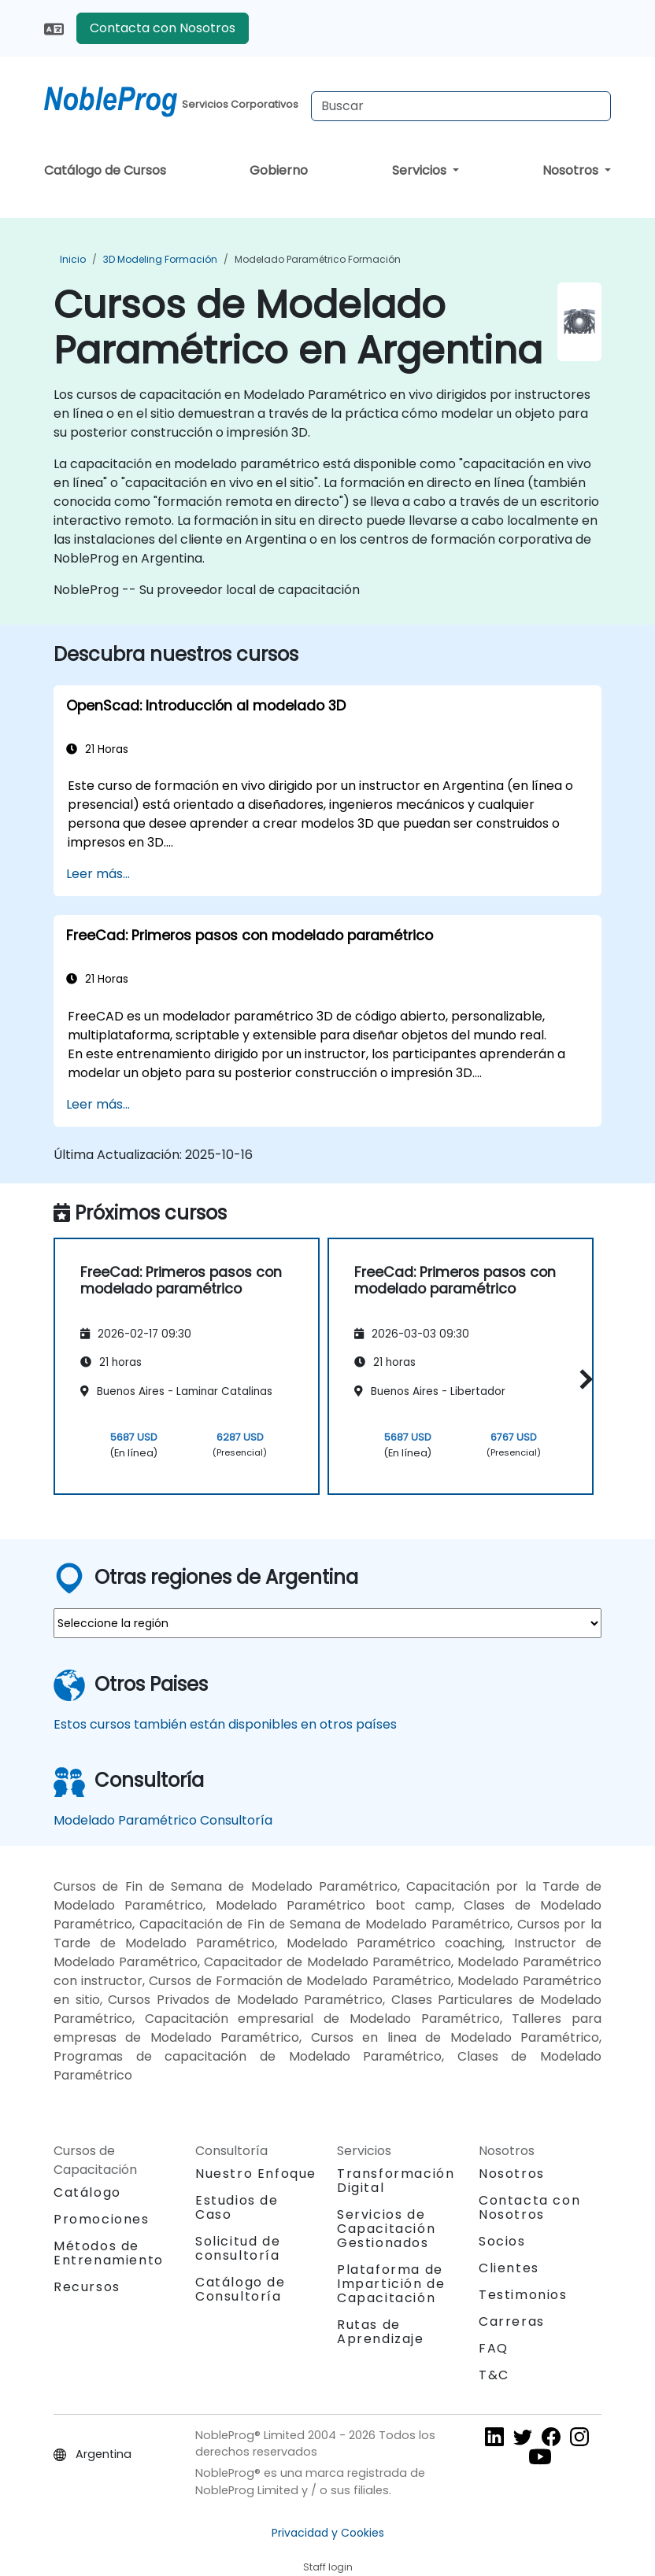 This screenshot has height=2576, width=655. I want to click on 3D Modeling Formación, so click(160, 259).